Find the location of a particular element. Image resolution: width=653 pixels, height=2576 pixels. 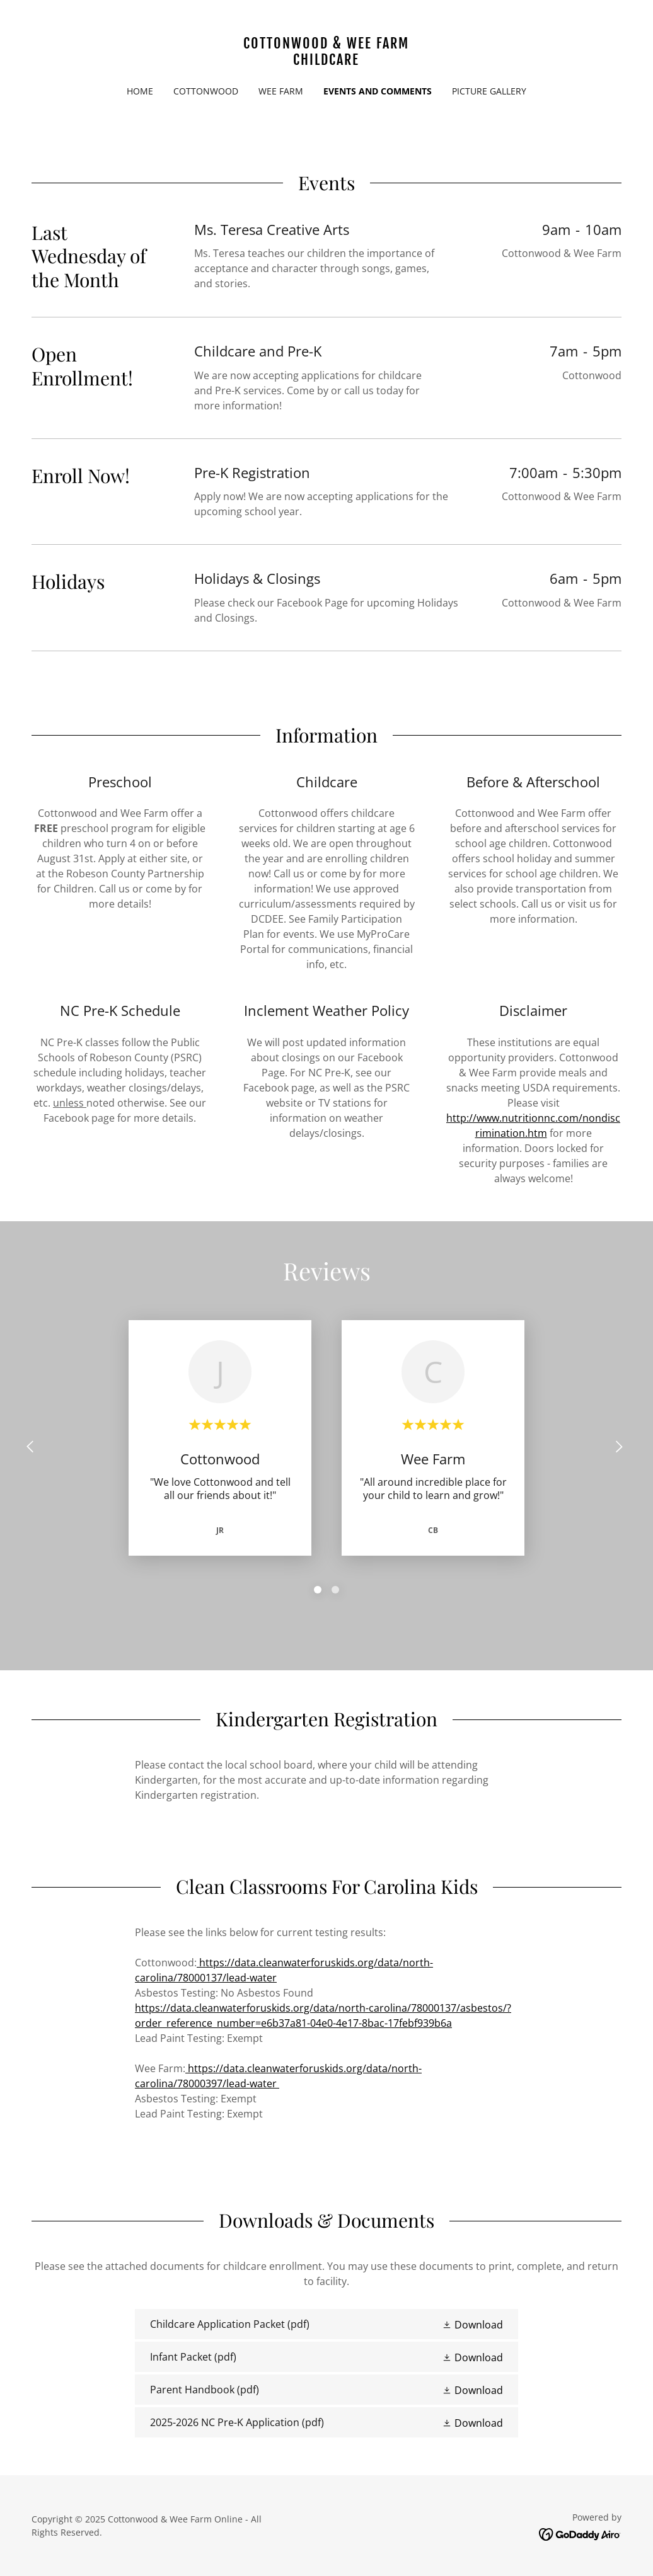

Picture Gallery [link] is located at coordinates (489, 91).